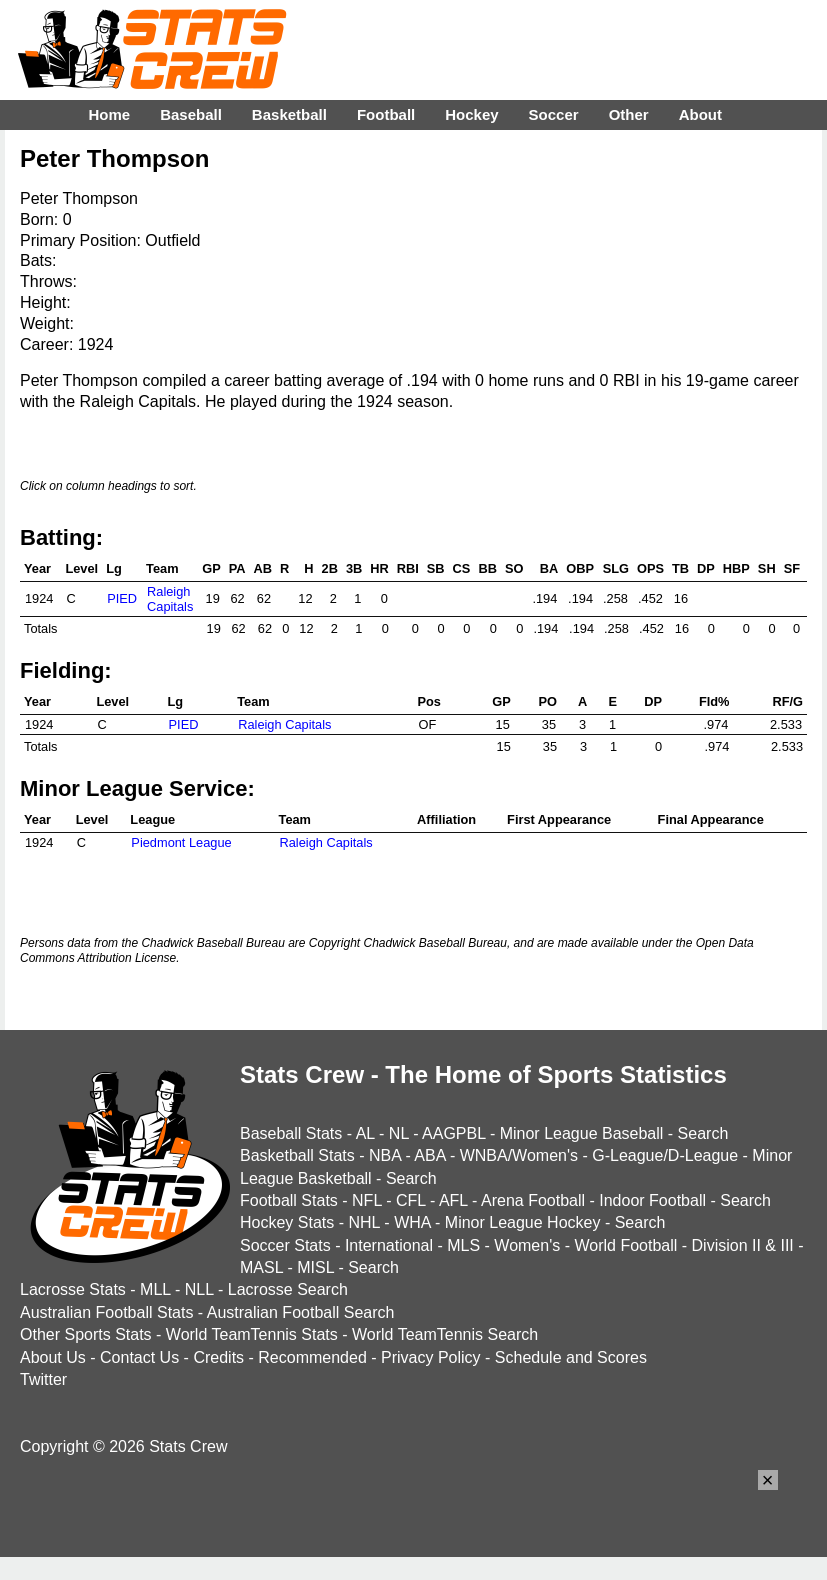 Image resolution: width=827 pixels, height=1580 pixels. Describe the element at coordinates (703, 1133) in the screenshot. I see `Search` at that location.